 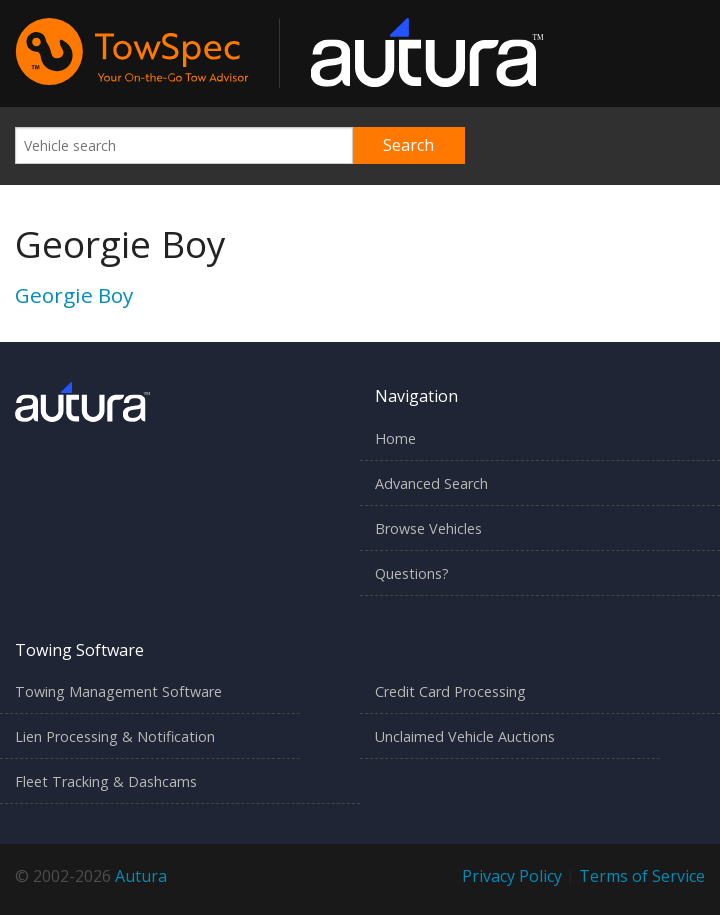 I want to click on Browse Vehicles, so click(x=428, y=528).